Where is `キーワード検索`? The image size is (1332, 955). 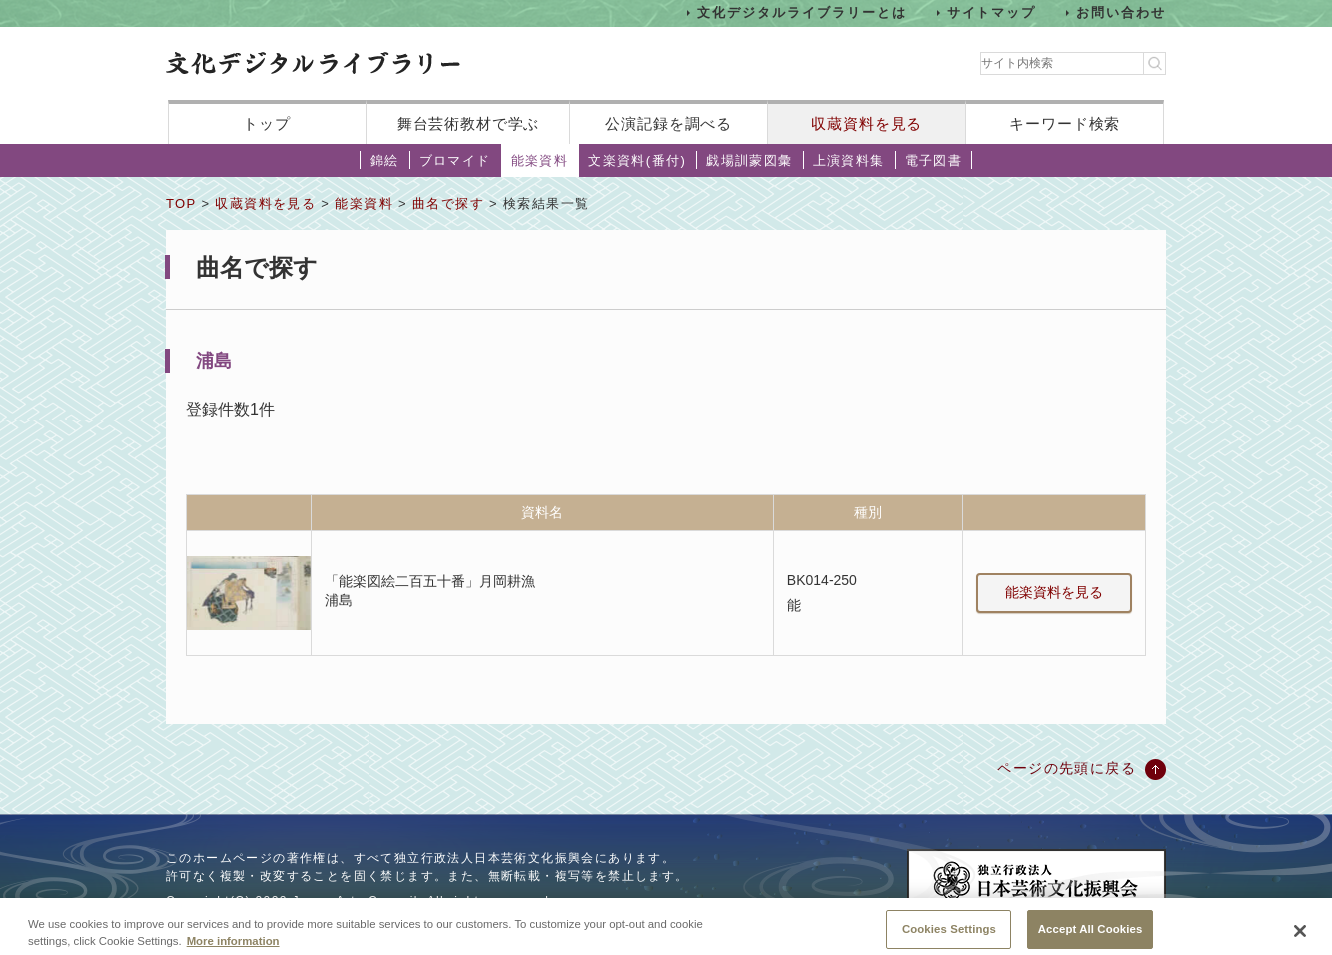 キーワード検索 is located at coordinates (1064, 123).